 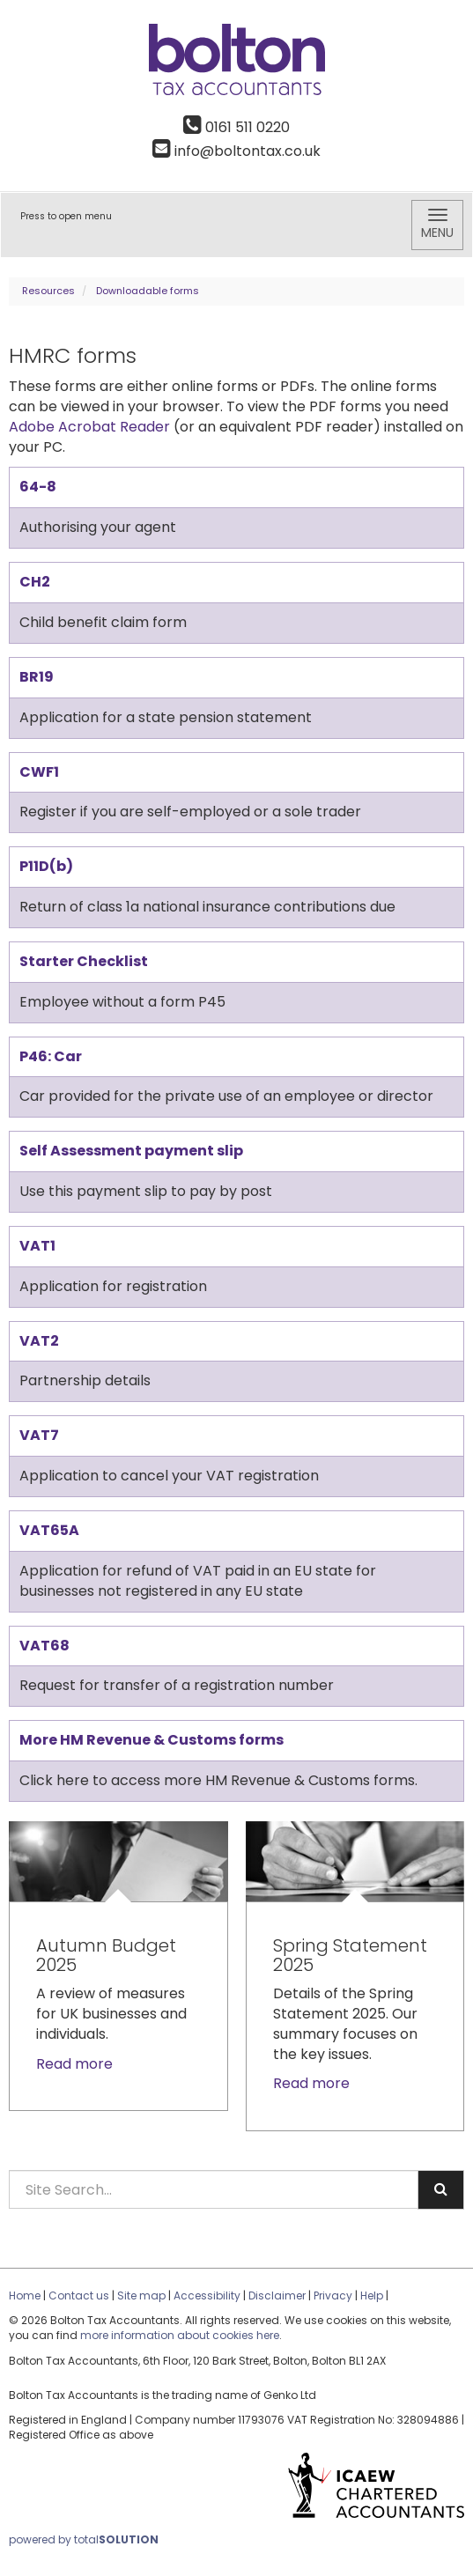 I want to click on Downloadable forms, so click(x=147, y=291).